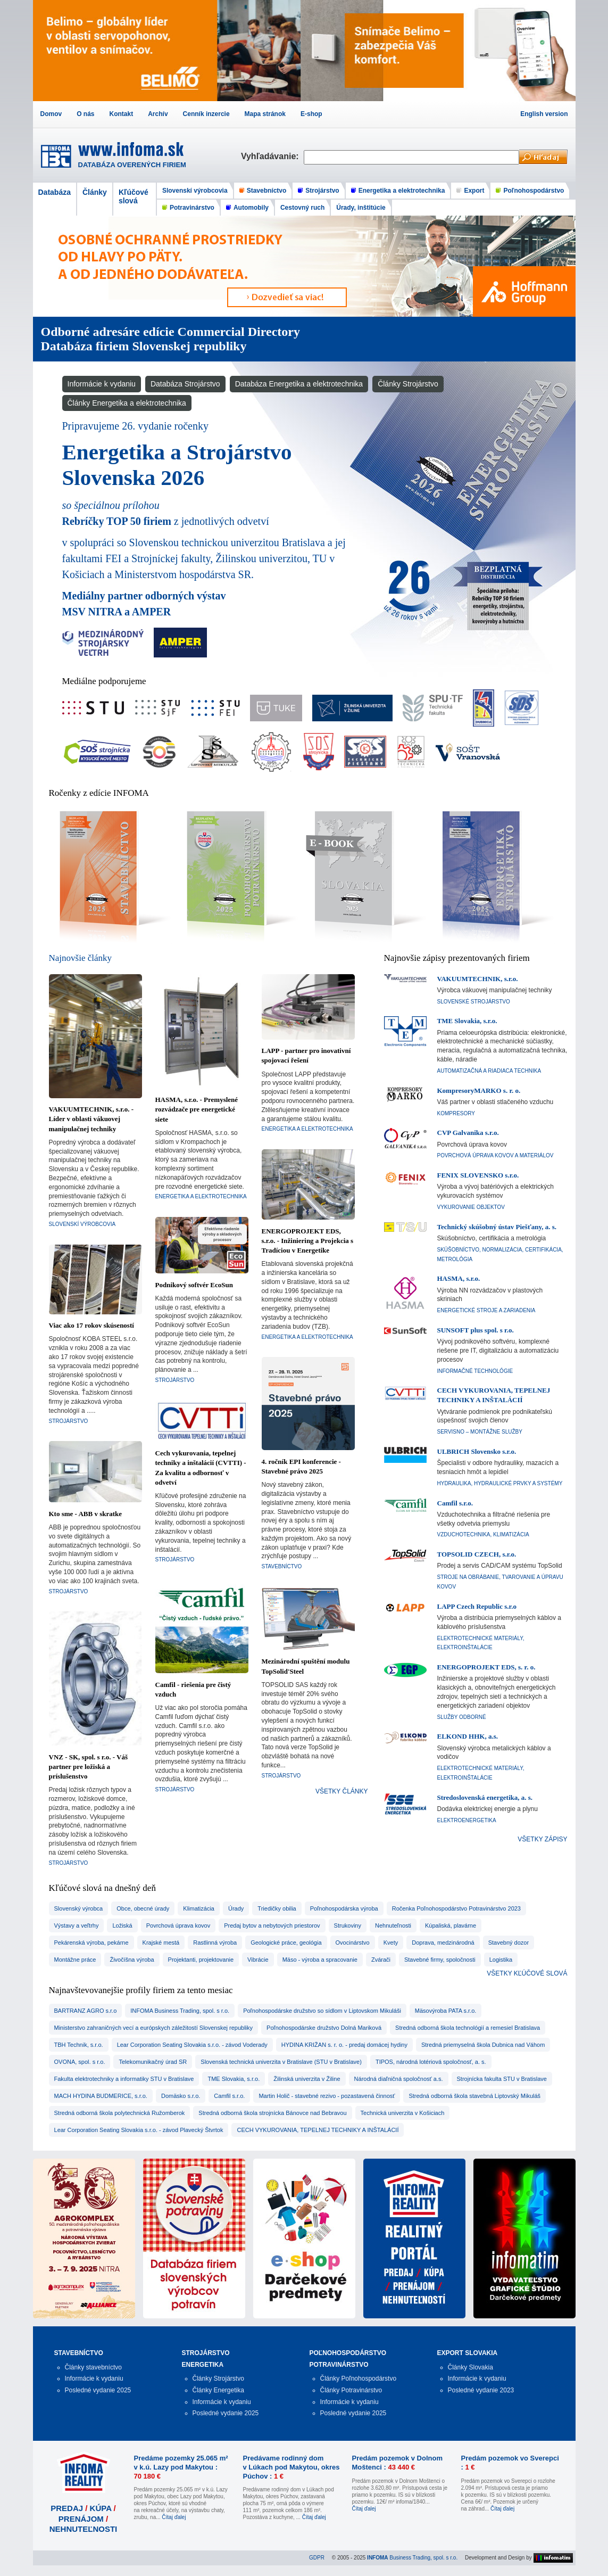 The height and width of the screenshot is (2576, 608). Describe the element at coordinates (479, 1090) in the screenshot. I see `KompresoryMARKO s. r. o.` at that location.